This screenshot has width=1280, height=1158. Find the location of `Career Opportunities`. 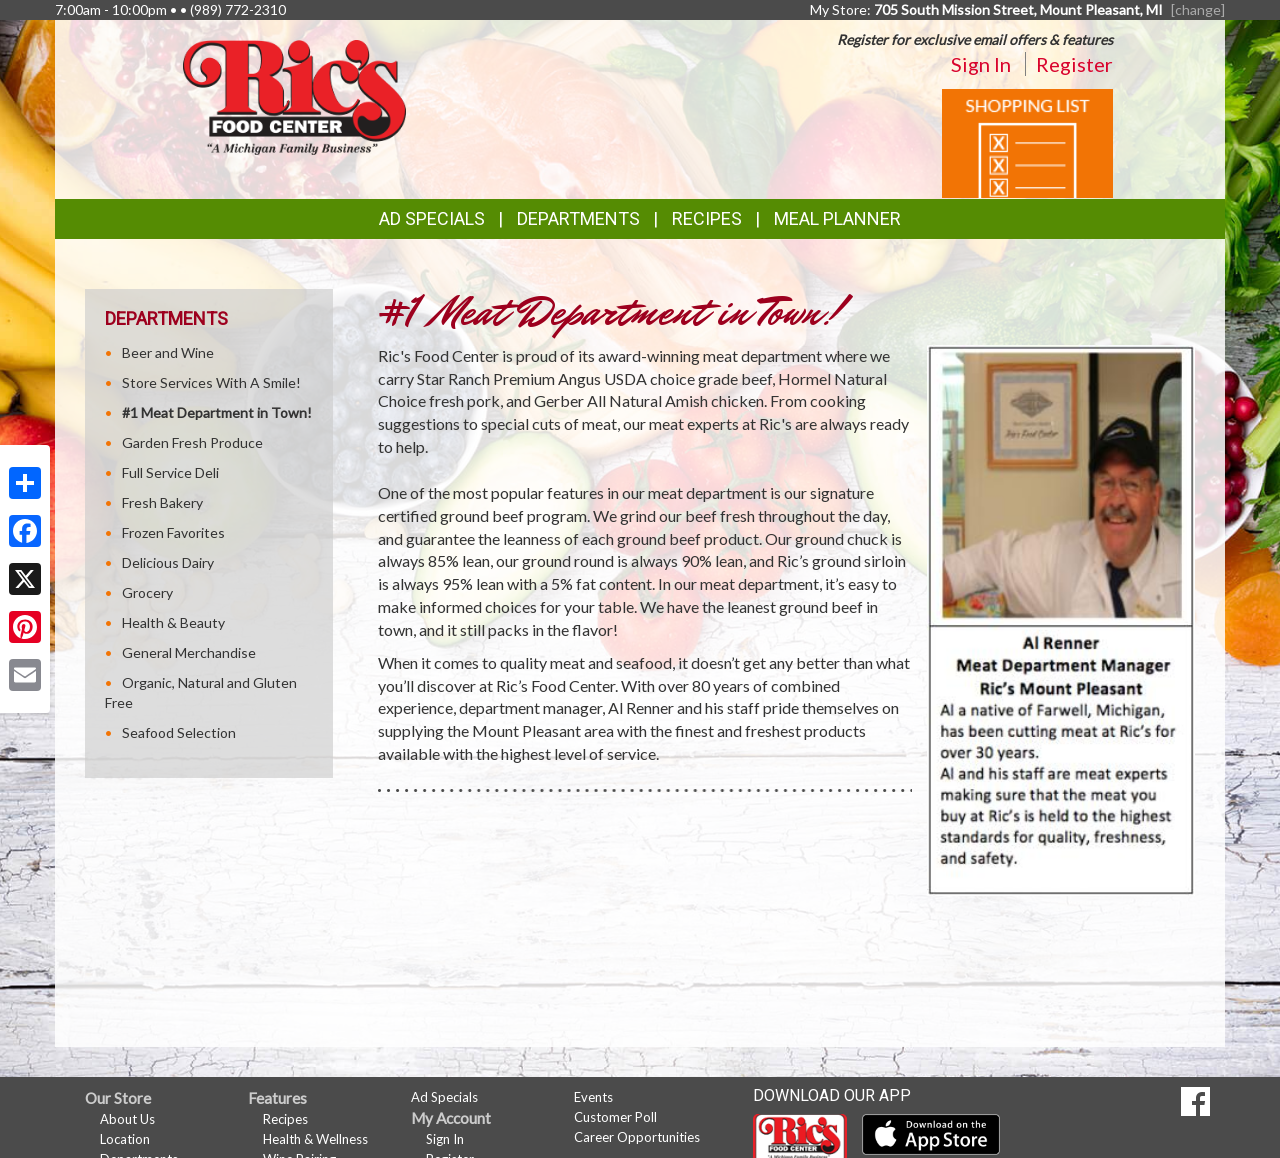

Career Opportunities is located at coordinates (637, 1137).